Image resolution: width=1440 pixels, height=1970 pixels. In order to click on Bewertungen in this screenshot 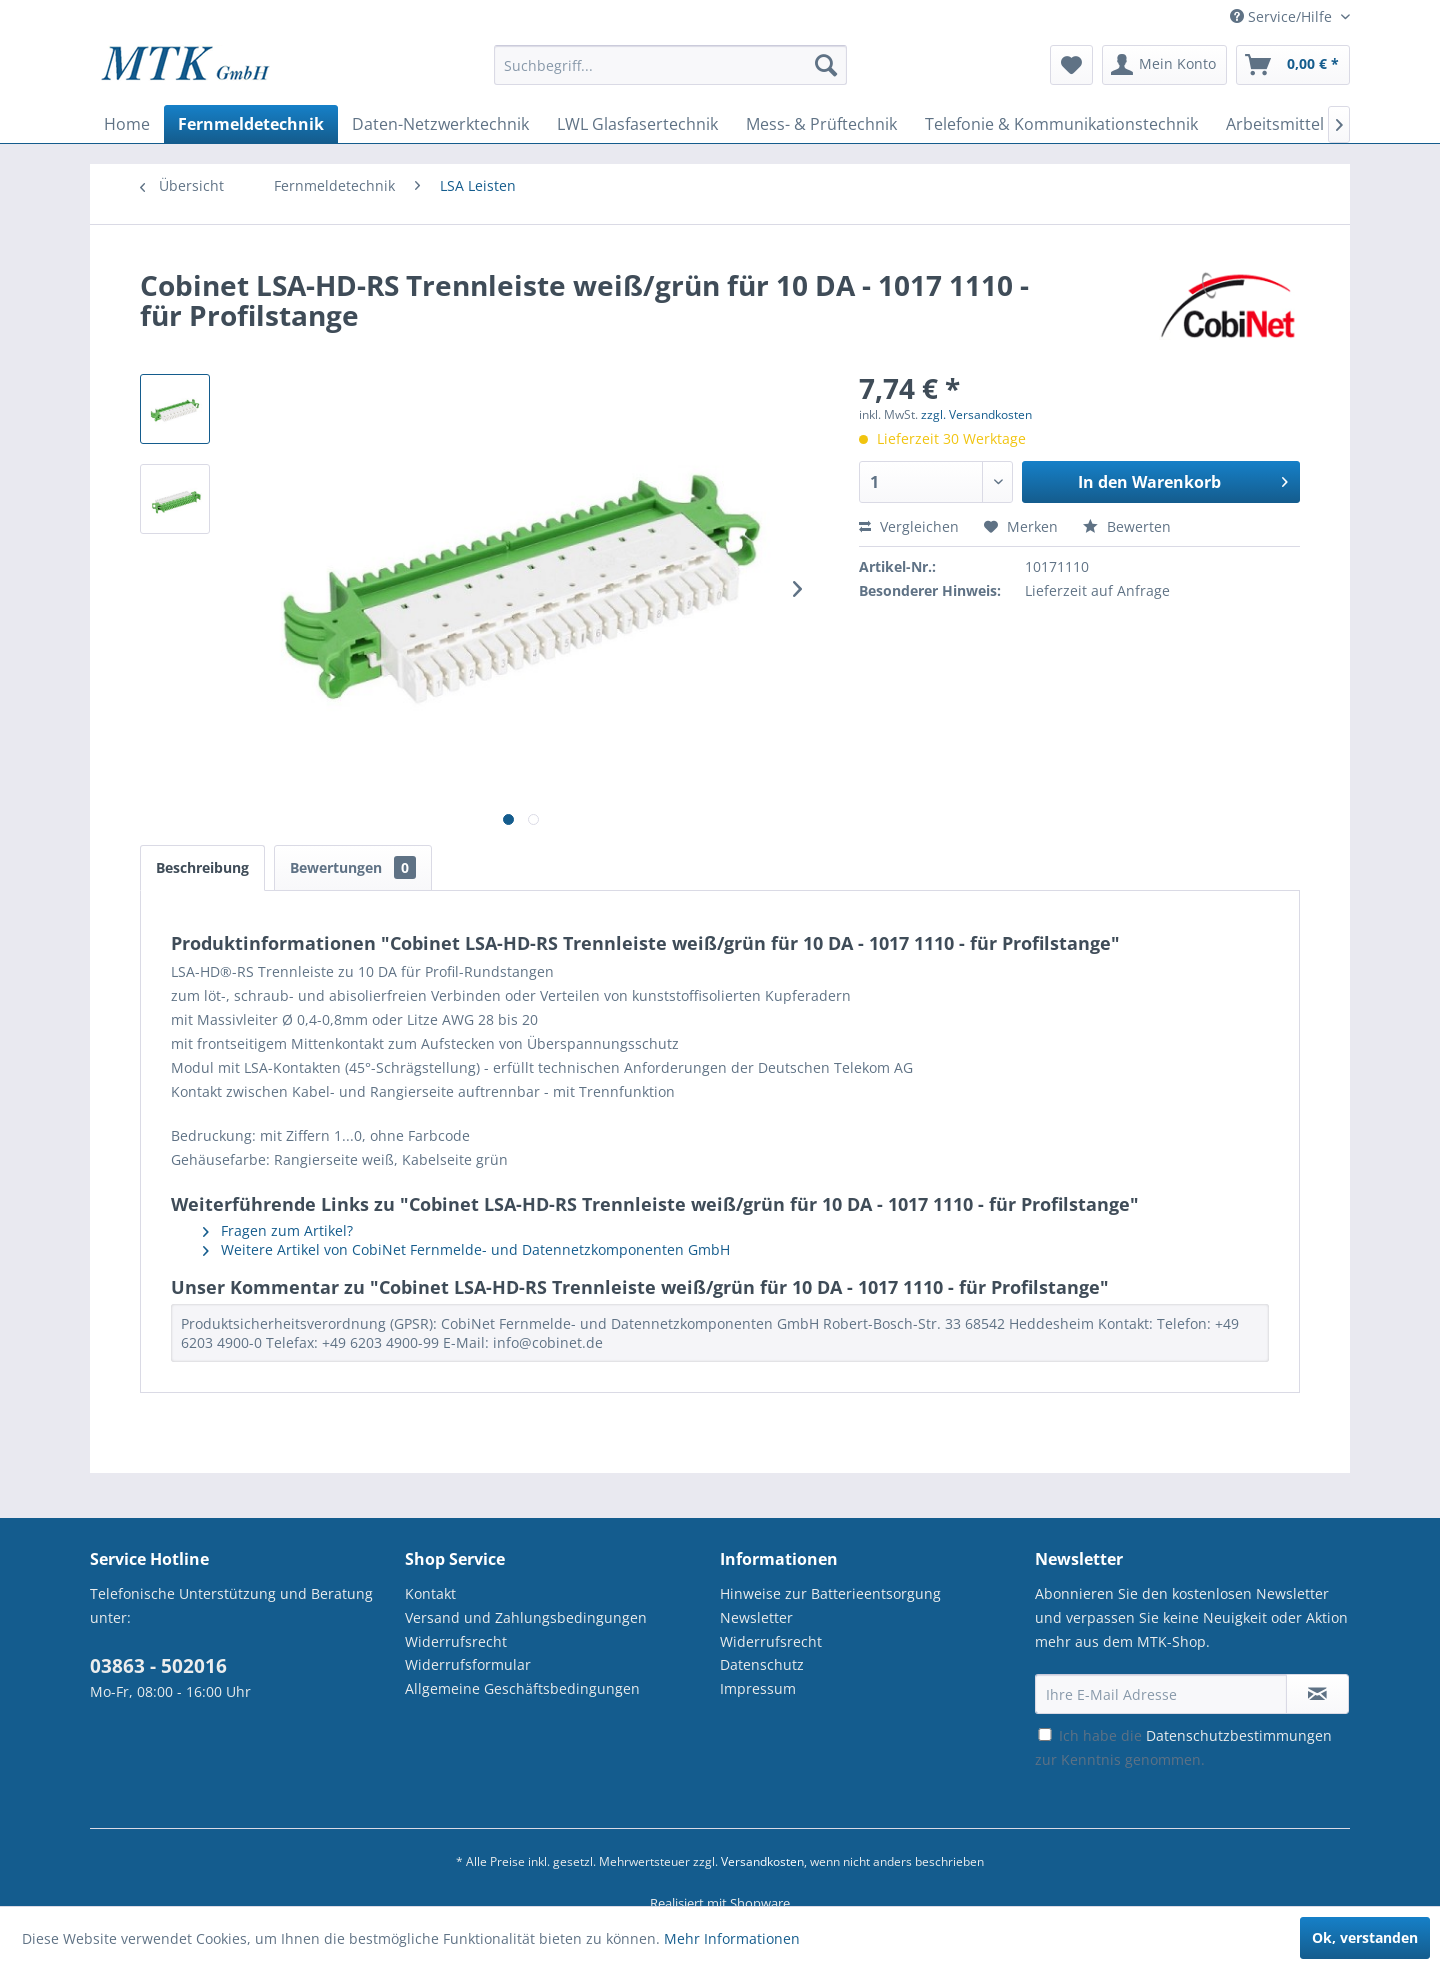, I will do `click(353, 867)`.